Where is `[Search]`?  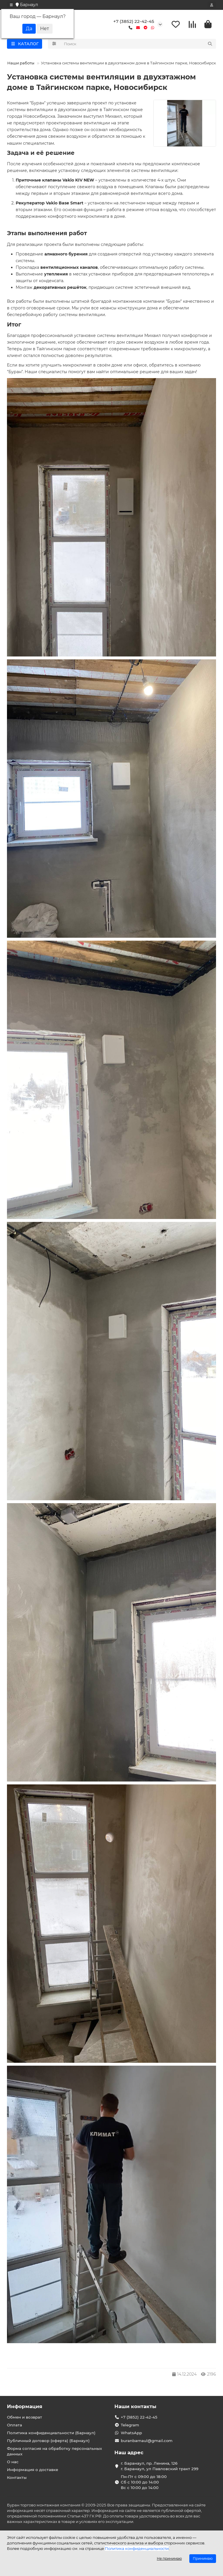 [Search] is located at coordinates (138, 44).